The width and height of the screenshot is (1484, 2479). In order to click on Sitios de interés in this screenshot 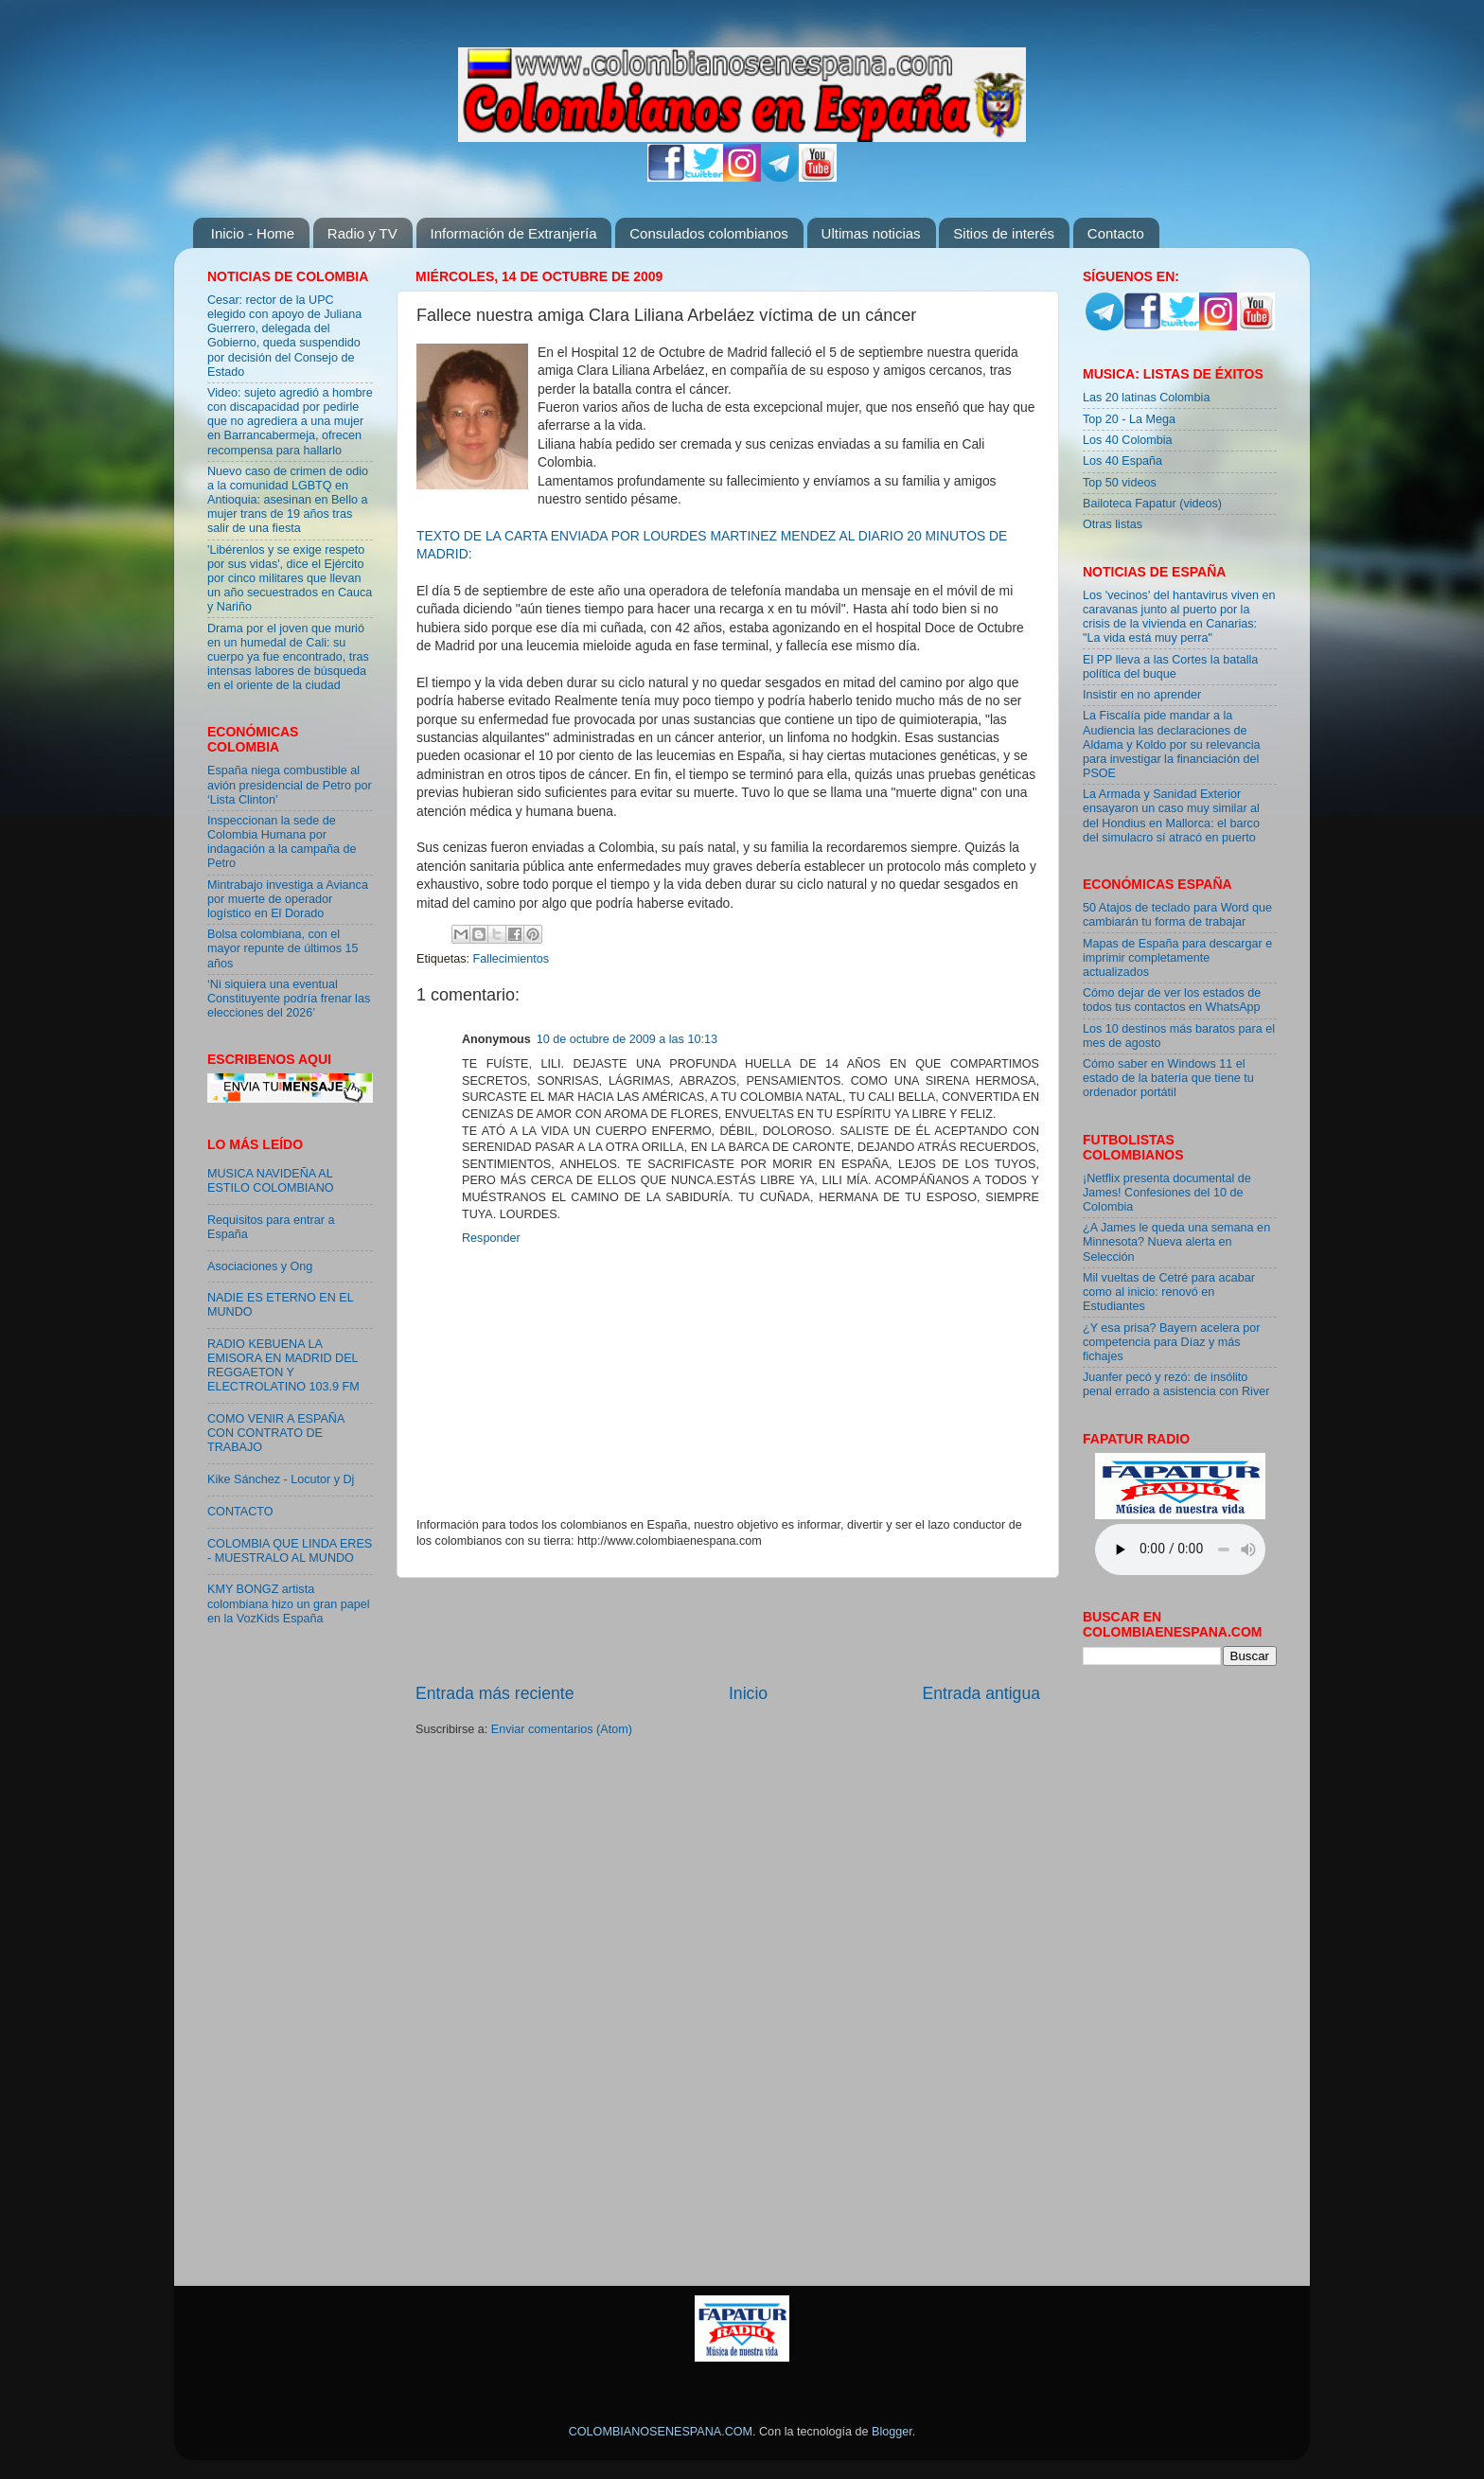, I will do `click(1003, 233)`.